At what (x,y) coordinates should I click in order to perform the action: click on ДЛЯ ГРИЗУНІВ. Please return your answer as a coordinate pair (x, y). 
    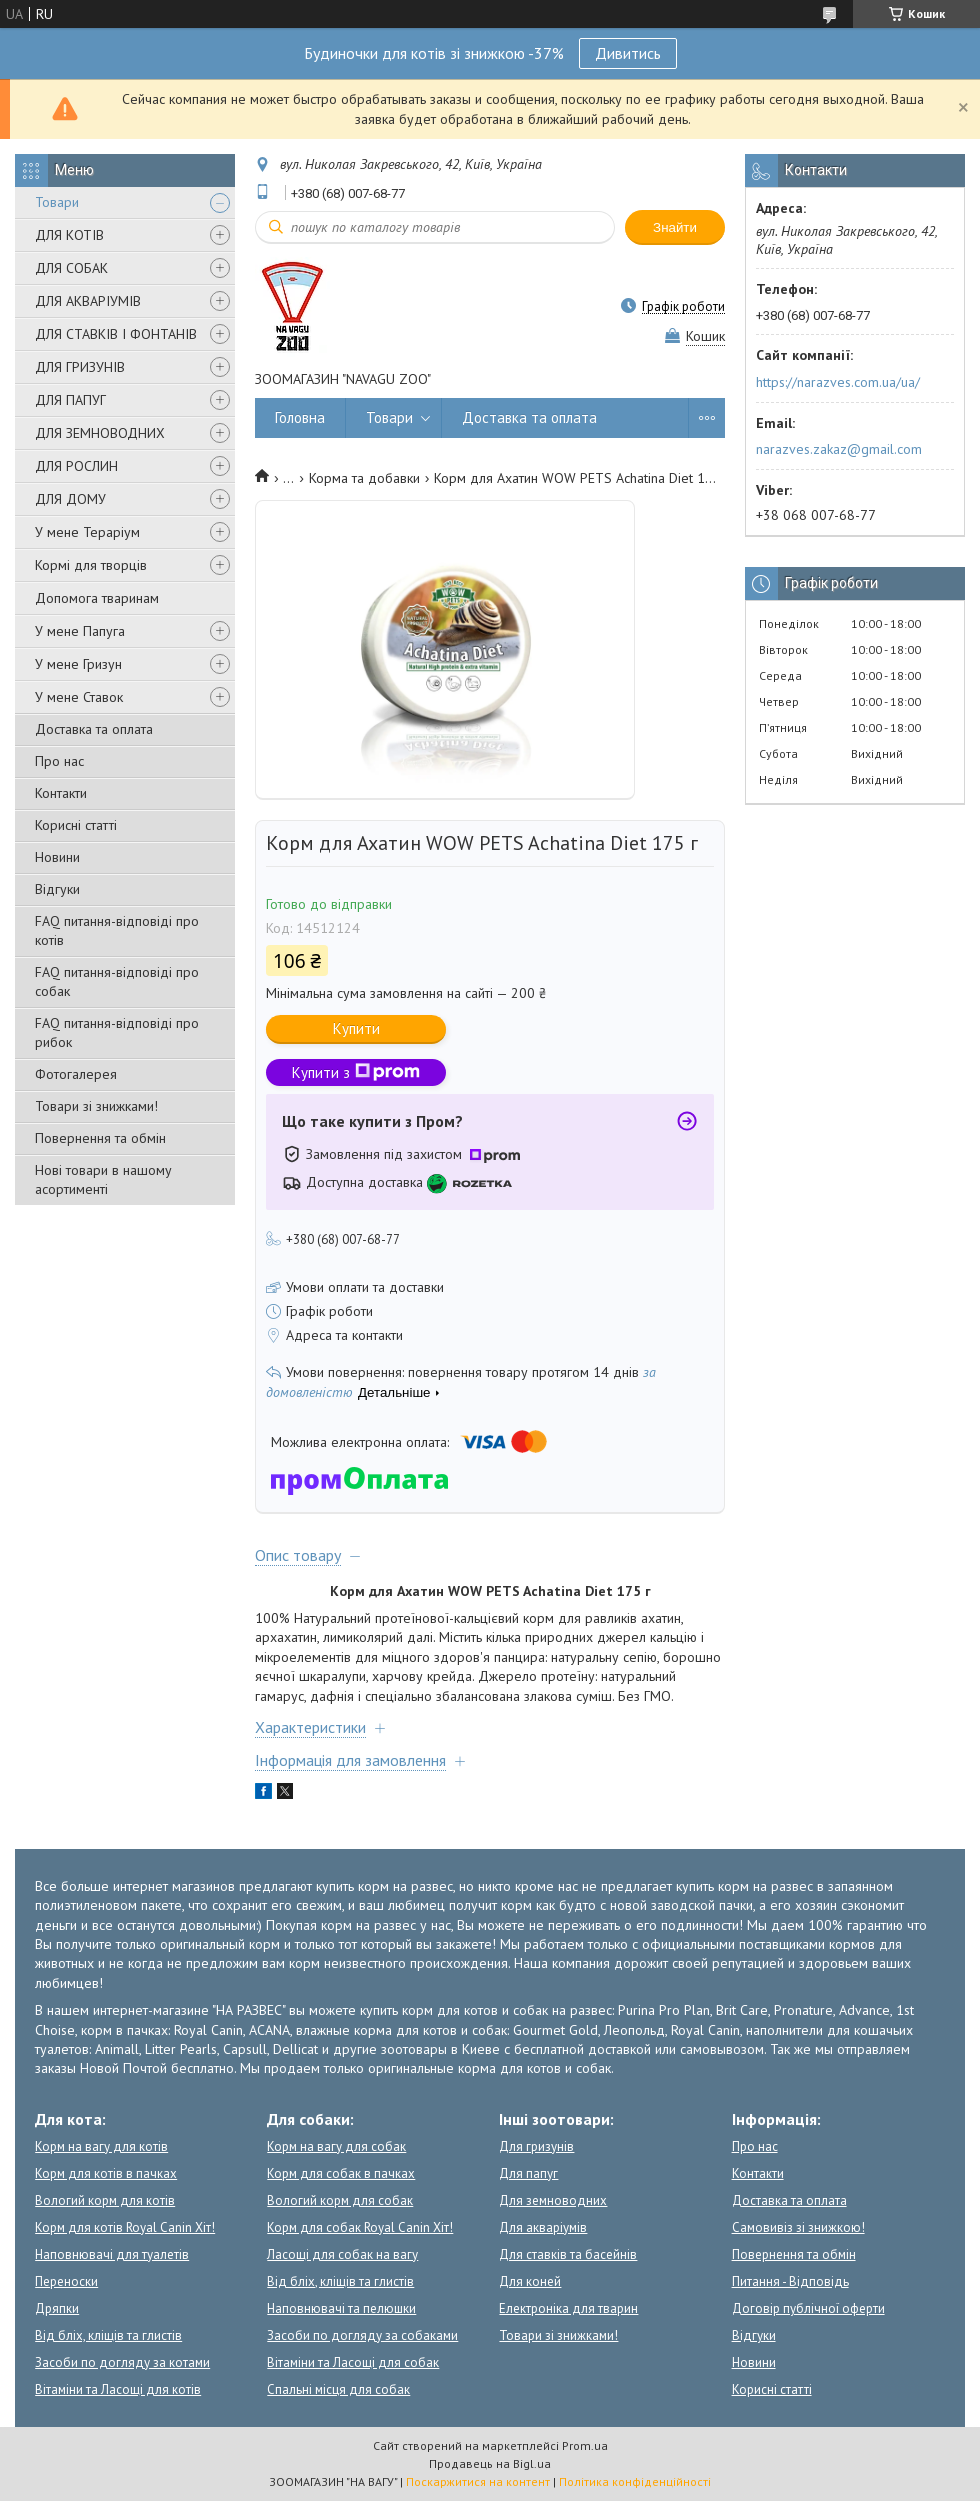
    Looking at the image, I should click on (80, 367).